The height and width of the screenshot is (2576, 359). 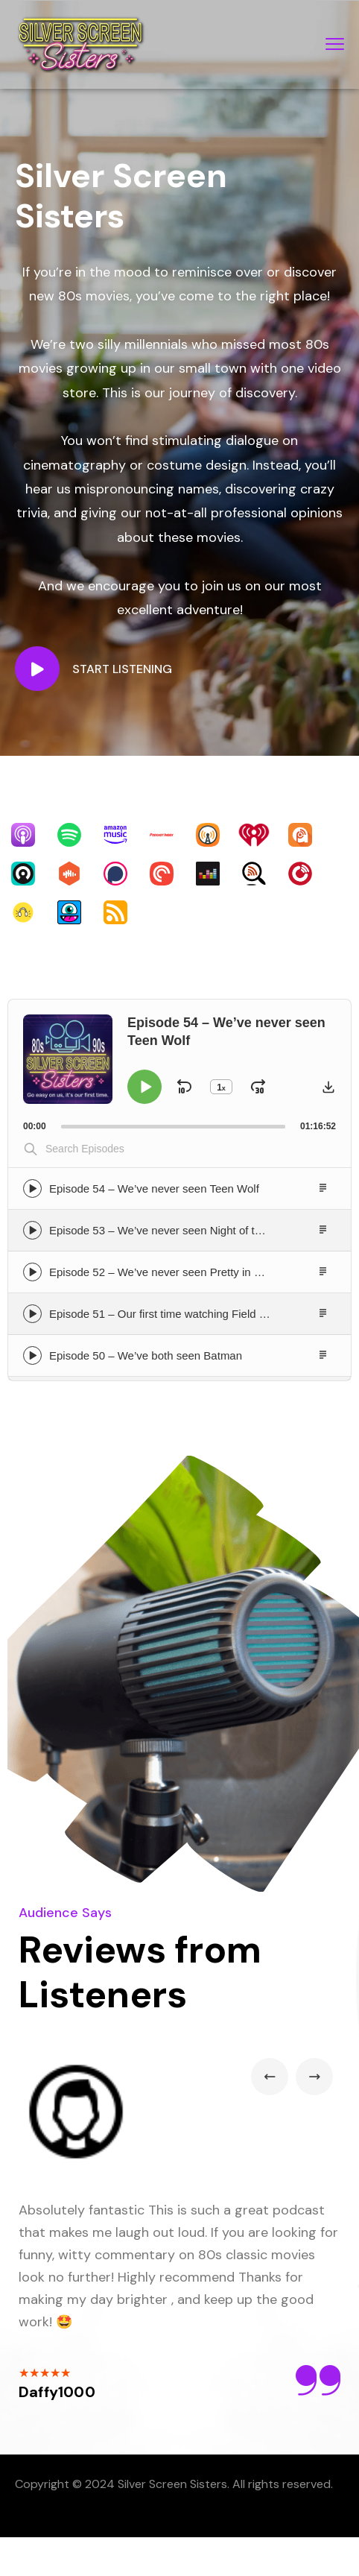 What do you see at coordinates (162, 1272) in the screenshot?
I see `Episode 52 – We’ve never seen Pretty in Pink` at bounding box center [162, 1272].